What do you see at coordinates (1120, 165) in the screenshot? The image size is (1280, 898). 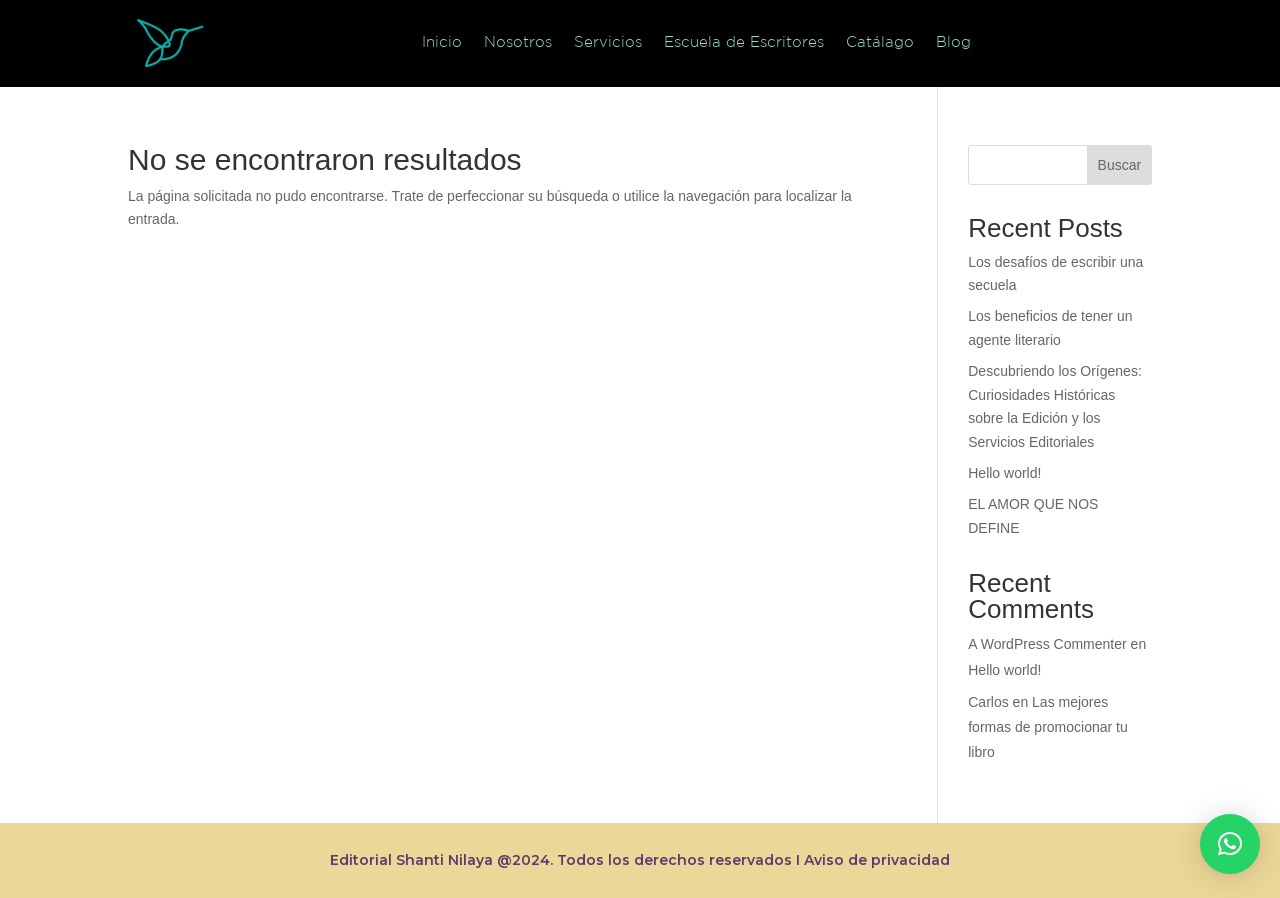 I see `Buscar` at bounding box center [1120, 165].